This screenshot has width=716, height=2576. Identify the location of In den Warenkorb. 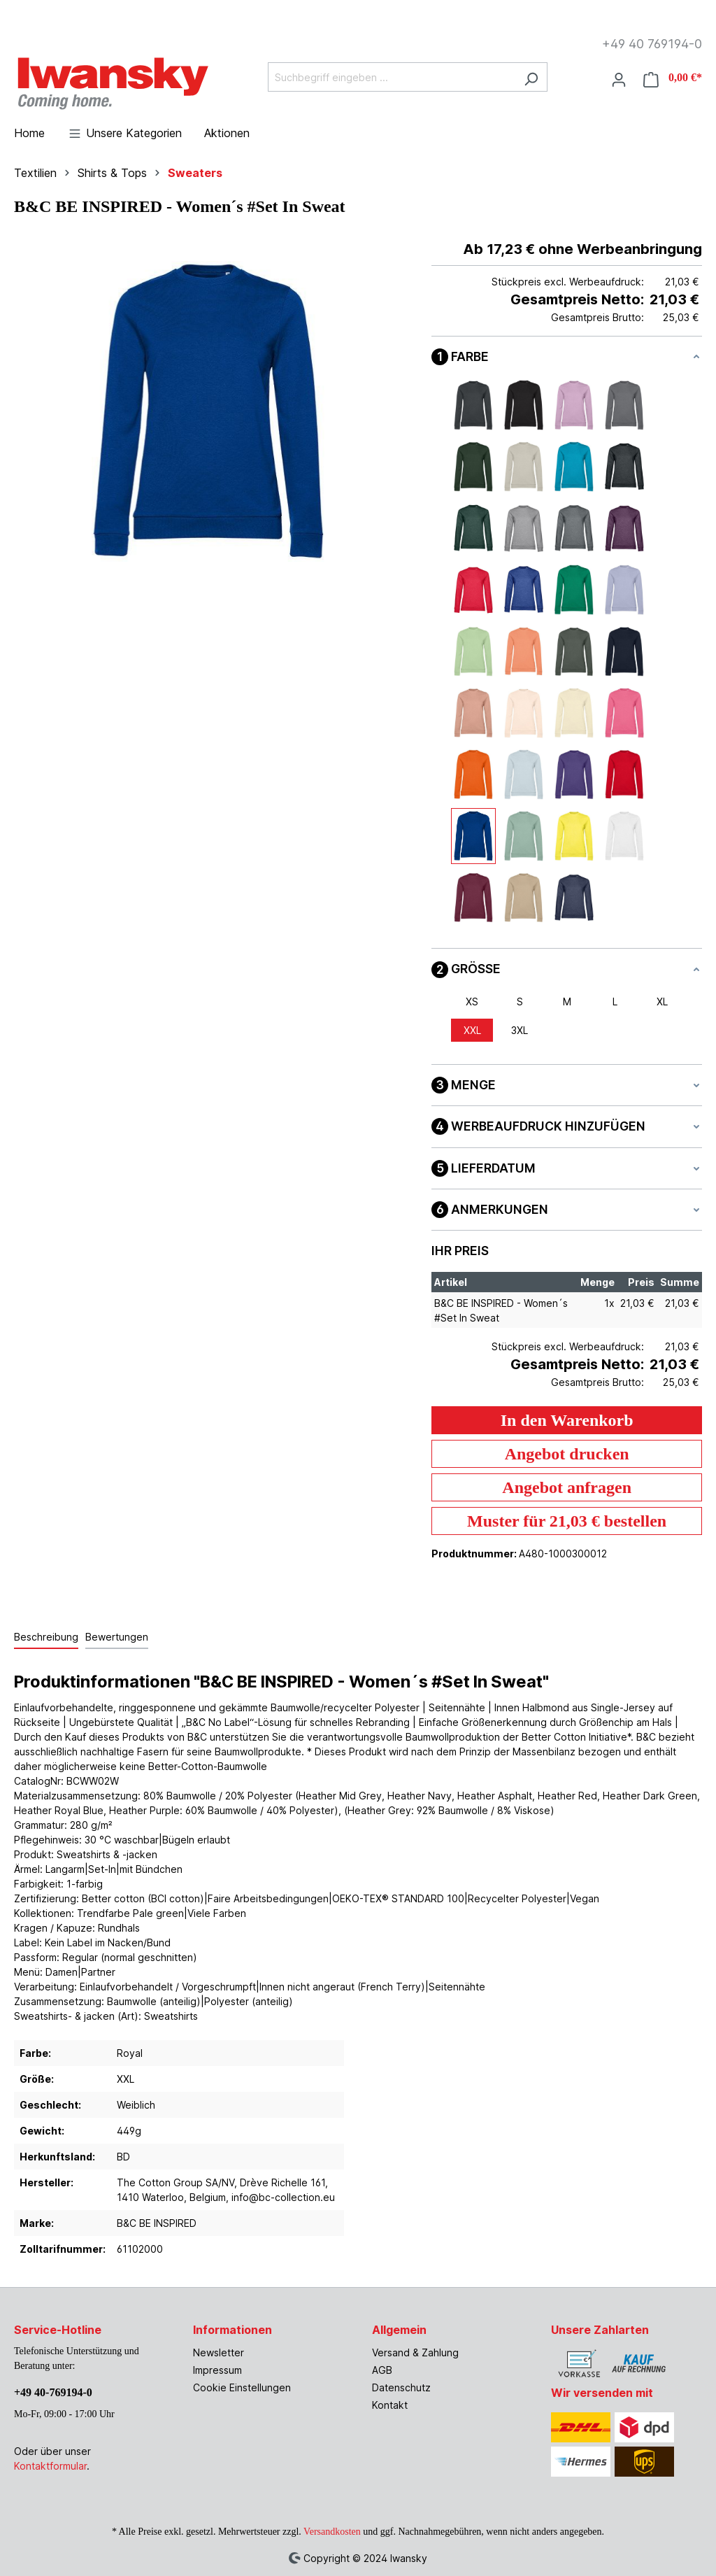
(567, 1420).